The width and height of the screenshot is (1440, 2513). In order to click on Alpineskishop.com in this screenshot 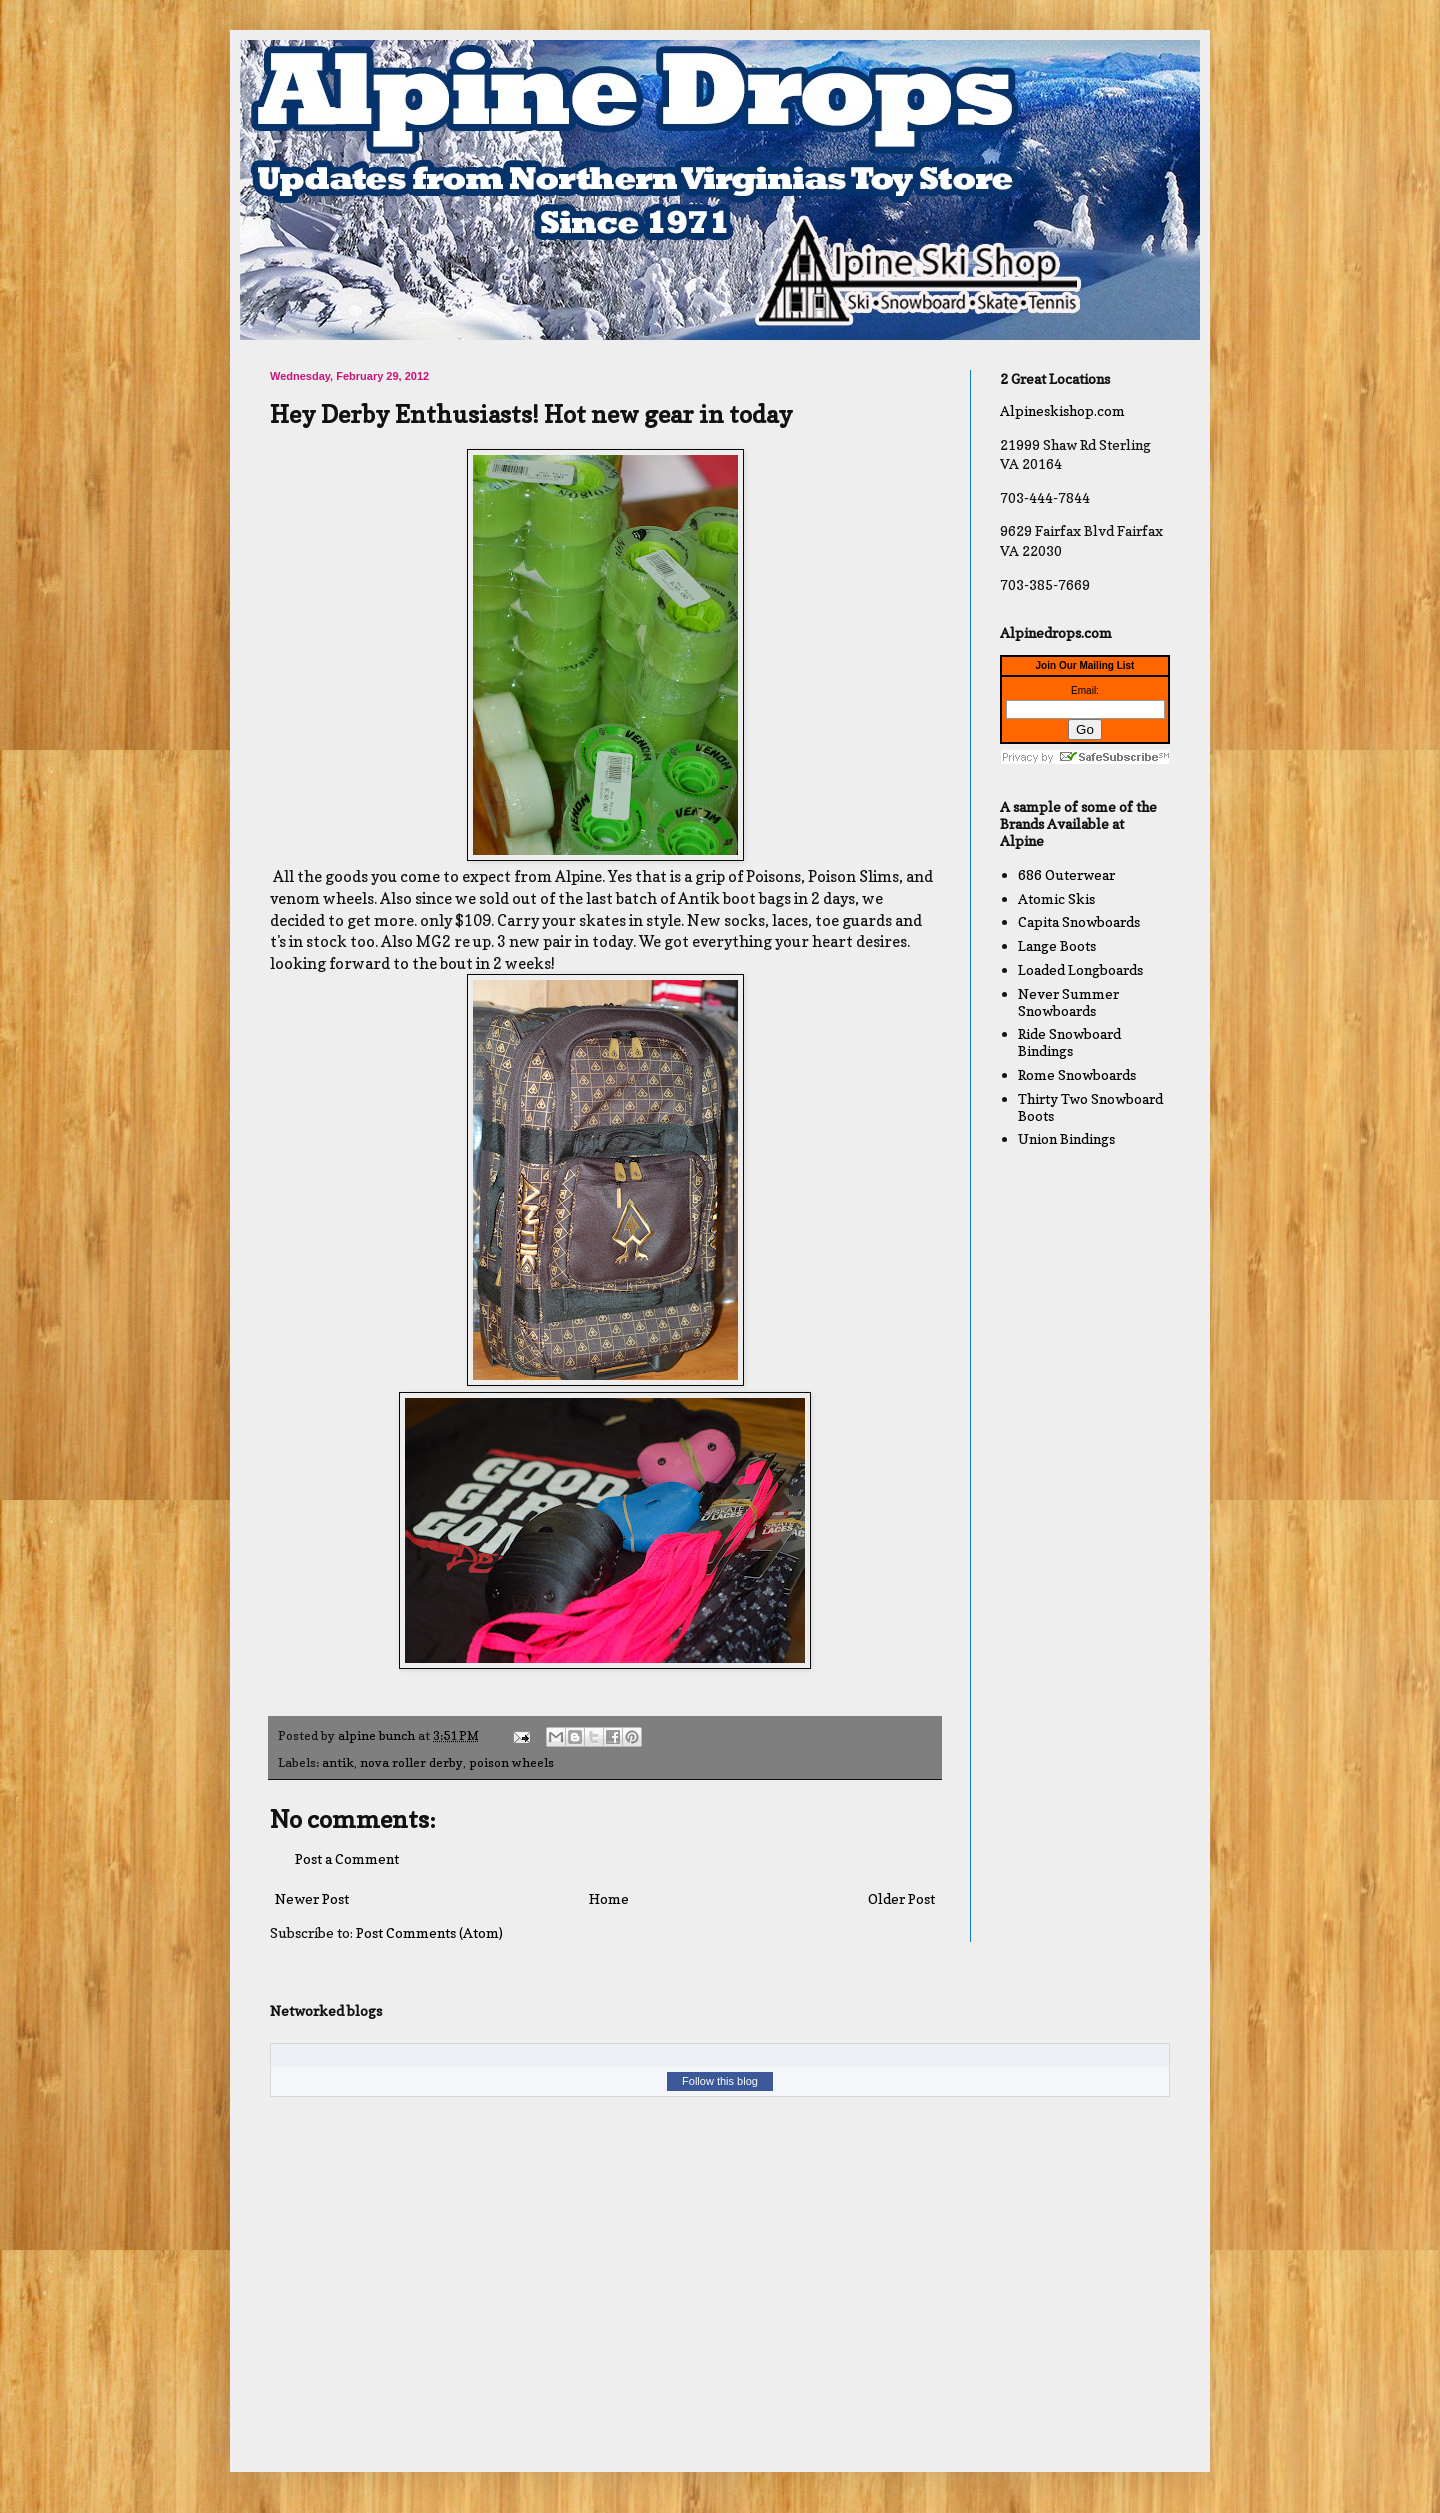, I will do `click(1062, 410)`.